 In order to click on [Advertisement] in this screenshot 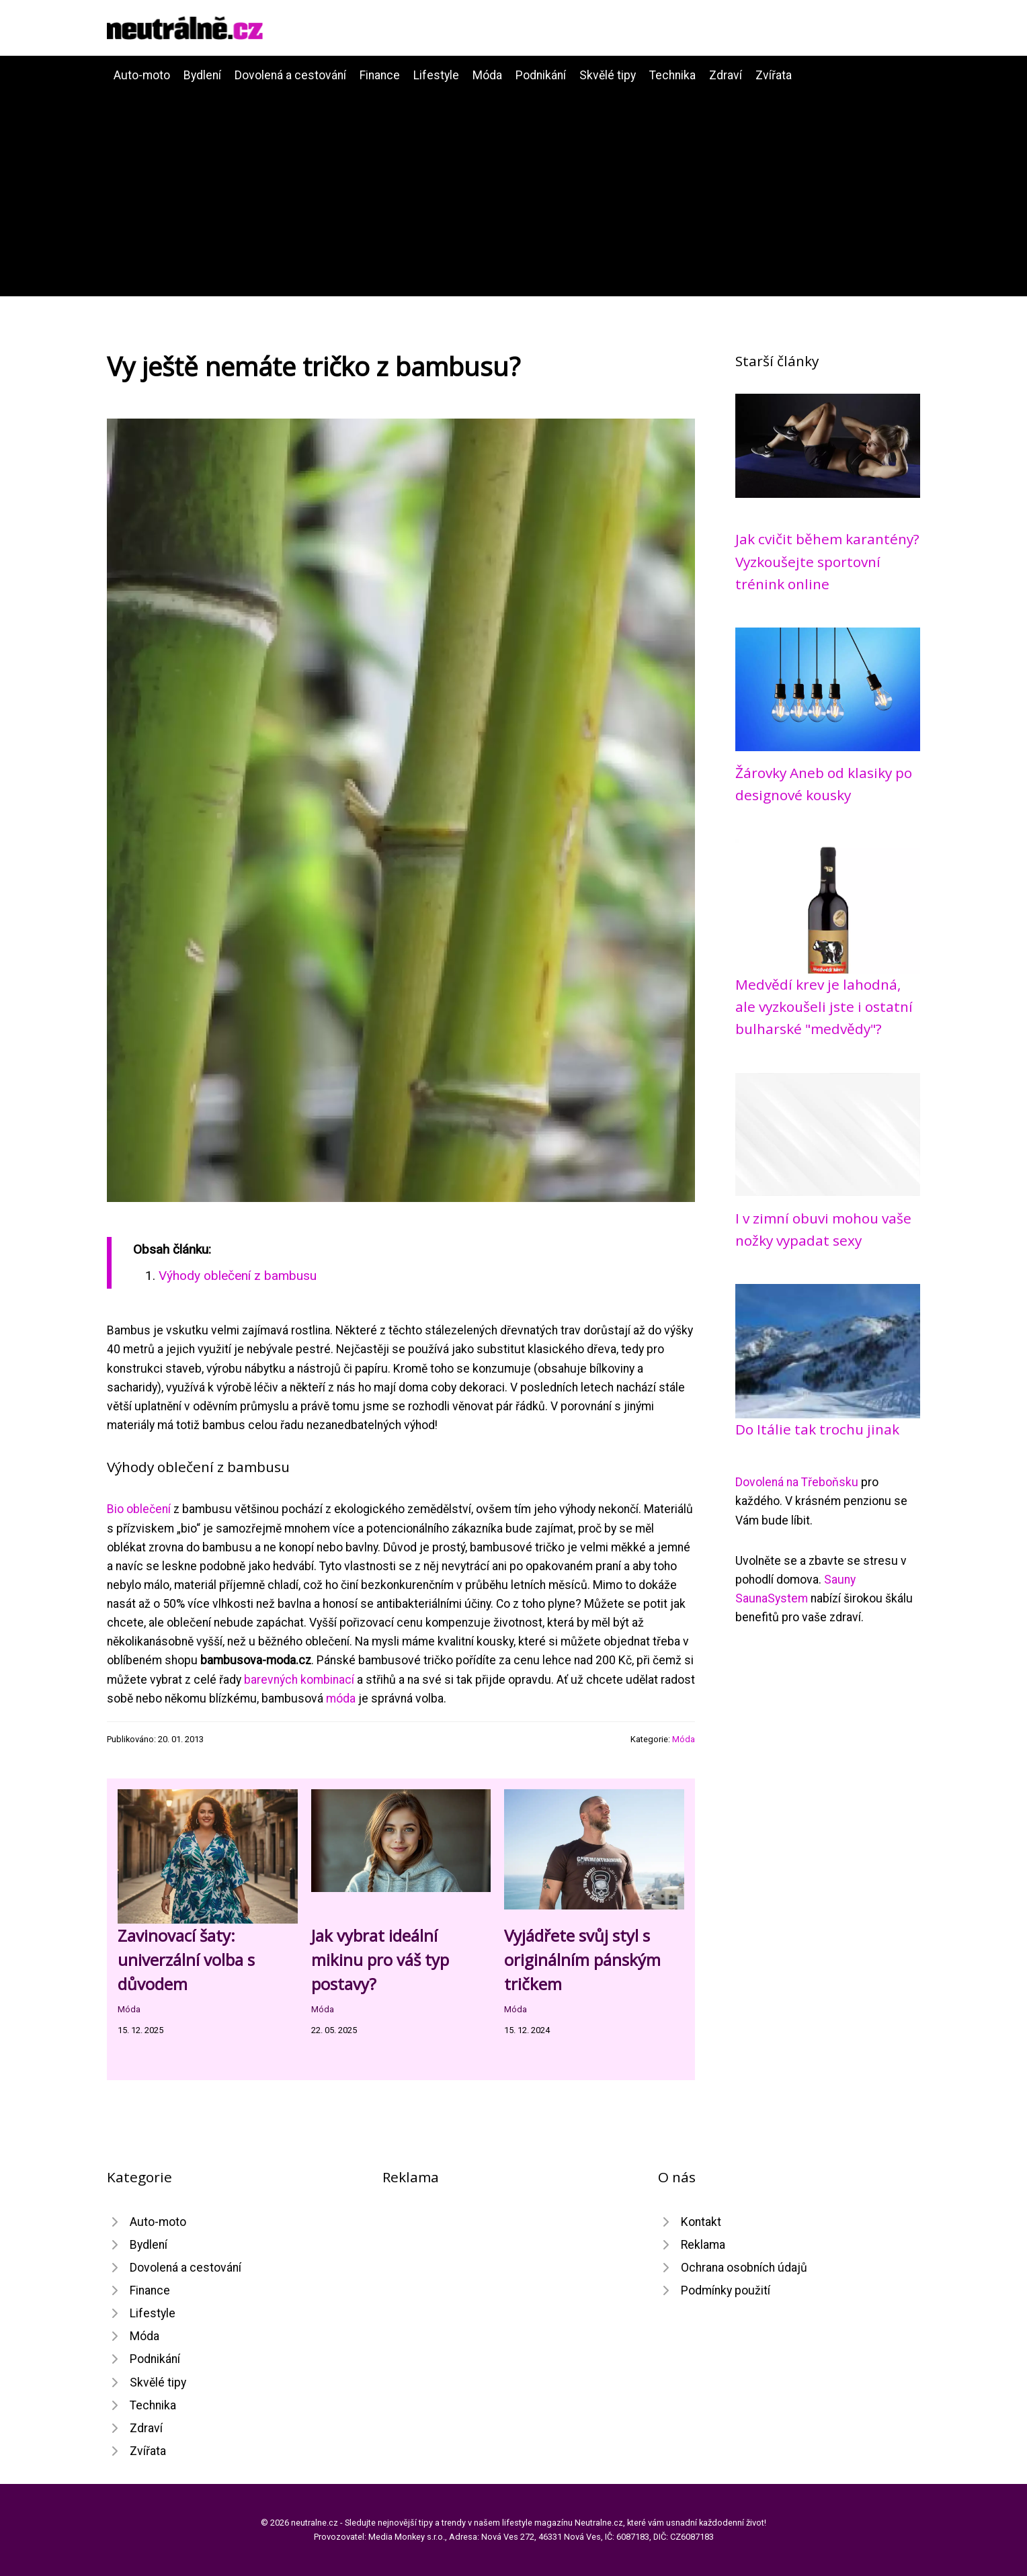, I will do `click(513, 185)`.